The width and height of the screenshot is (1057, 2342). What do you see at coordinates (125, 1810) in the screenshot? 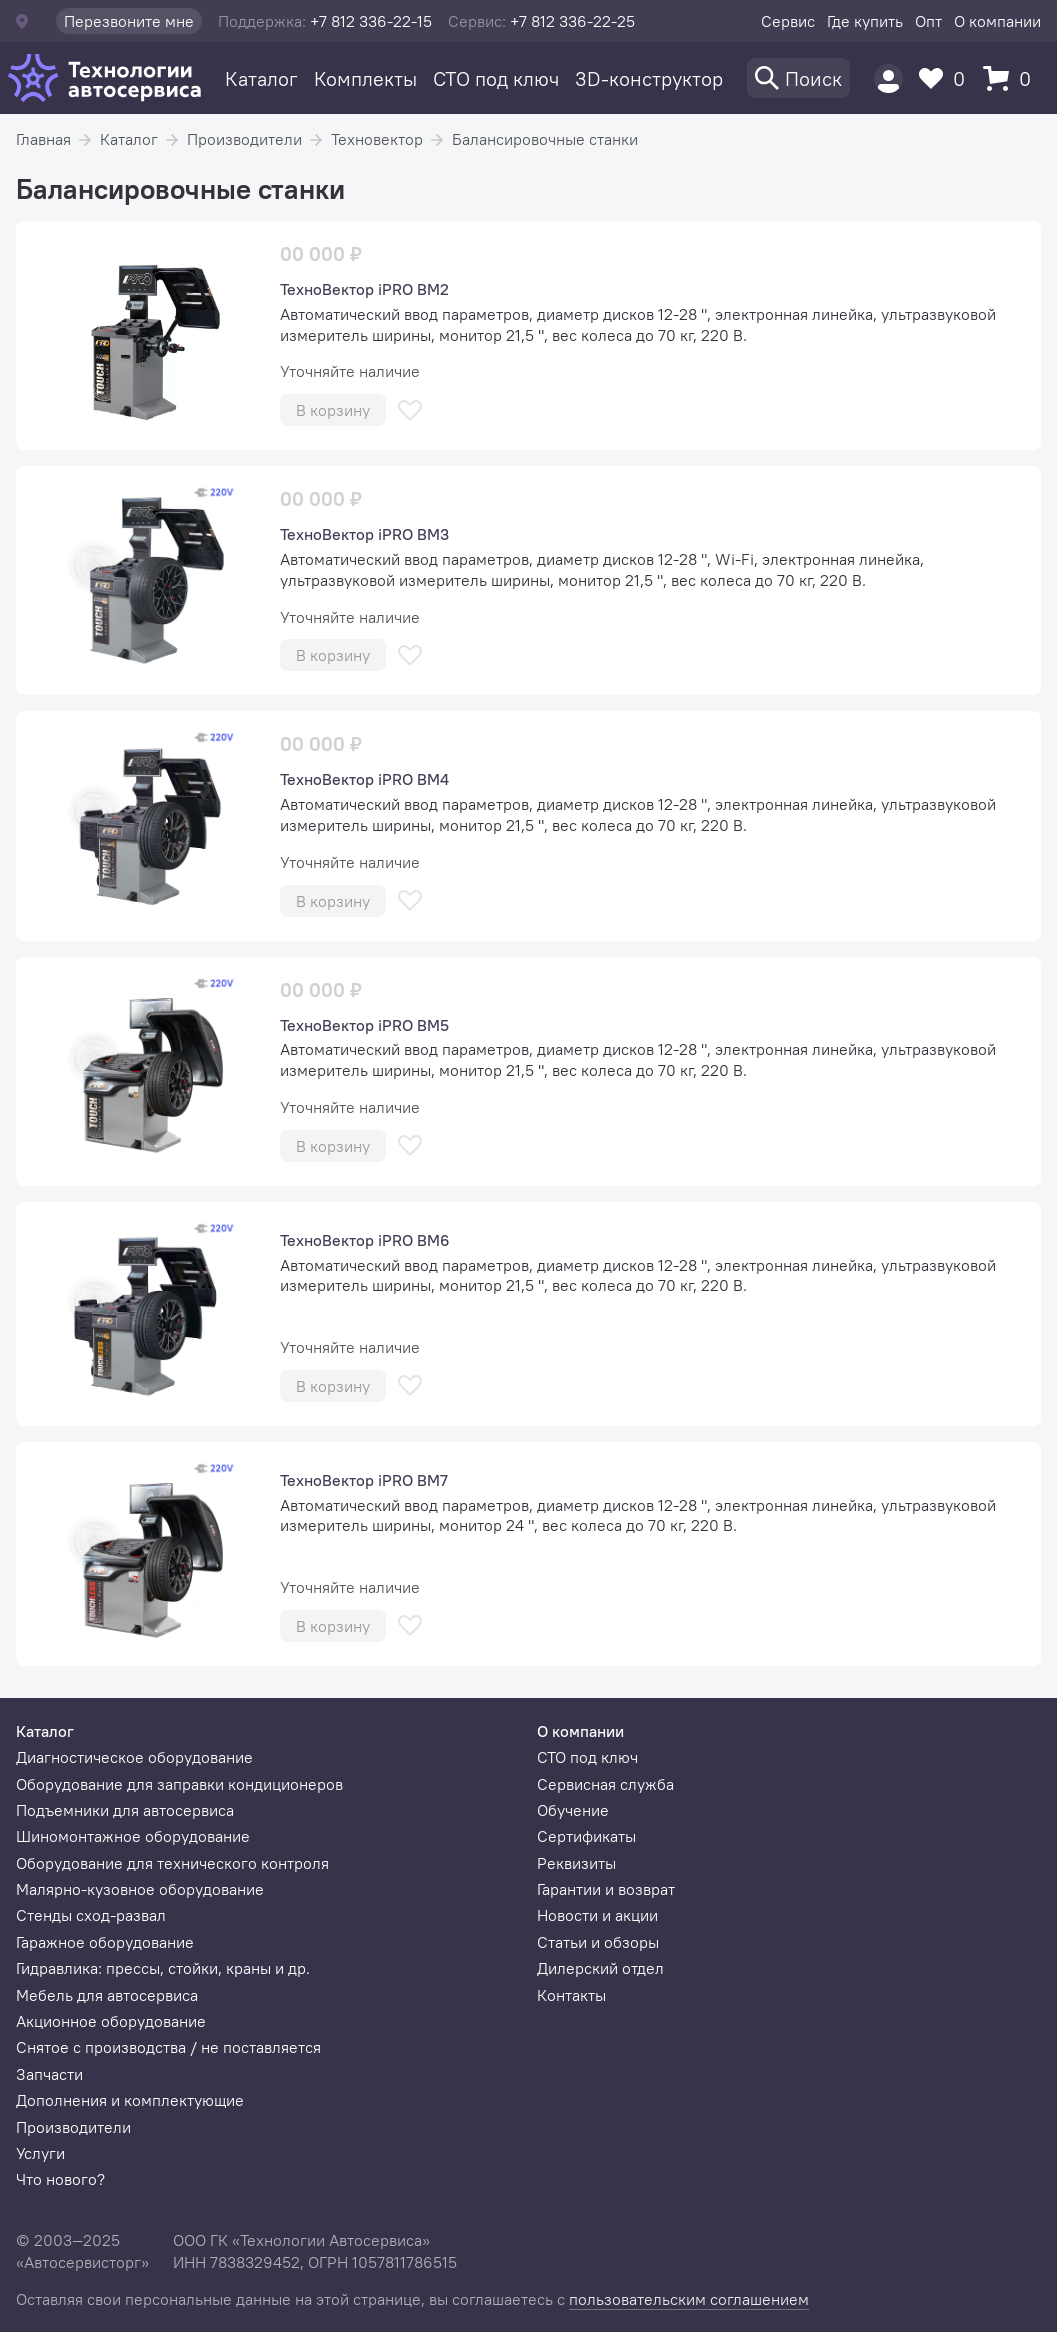
I see `Подъемники для автосервиса` at bounding box center [125, 1810].